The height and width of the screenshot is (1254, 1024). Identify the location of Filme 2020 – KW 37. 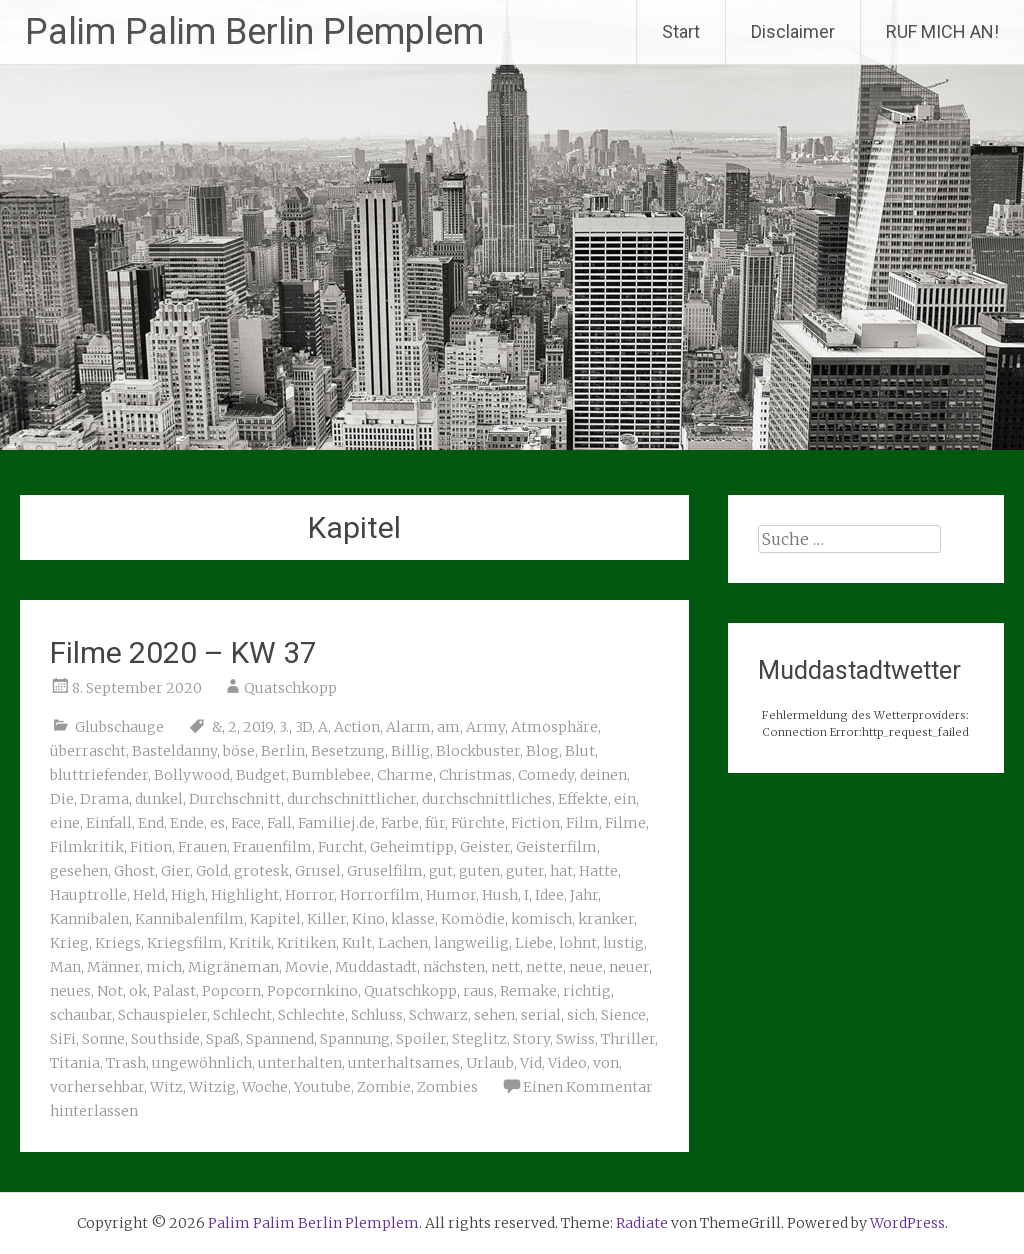
(183, 652).